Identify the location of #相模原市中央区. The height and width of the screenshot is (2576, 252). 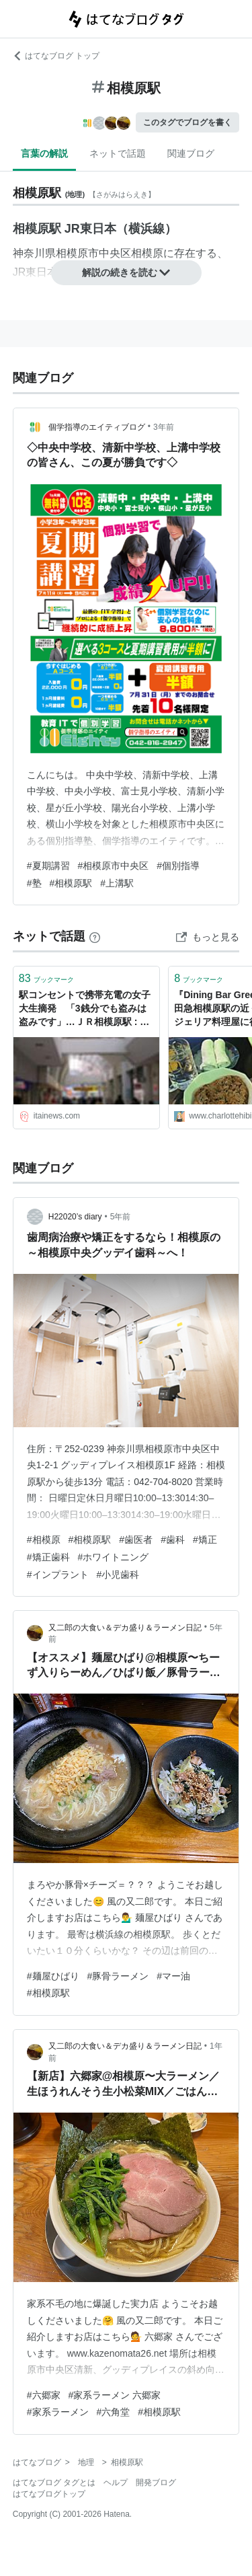
(113, 865).